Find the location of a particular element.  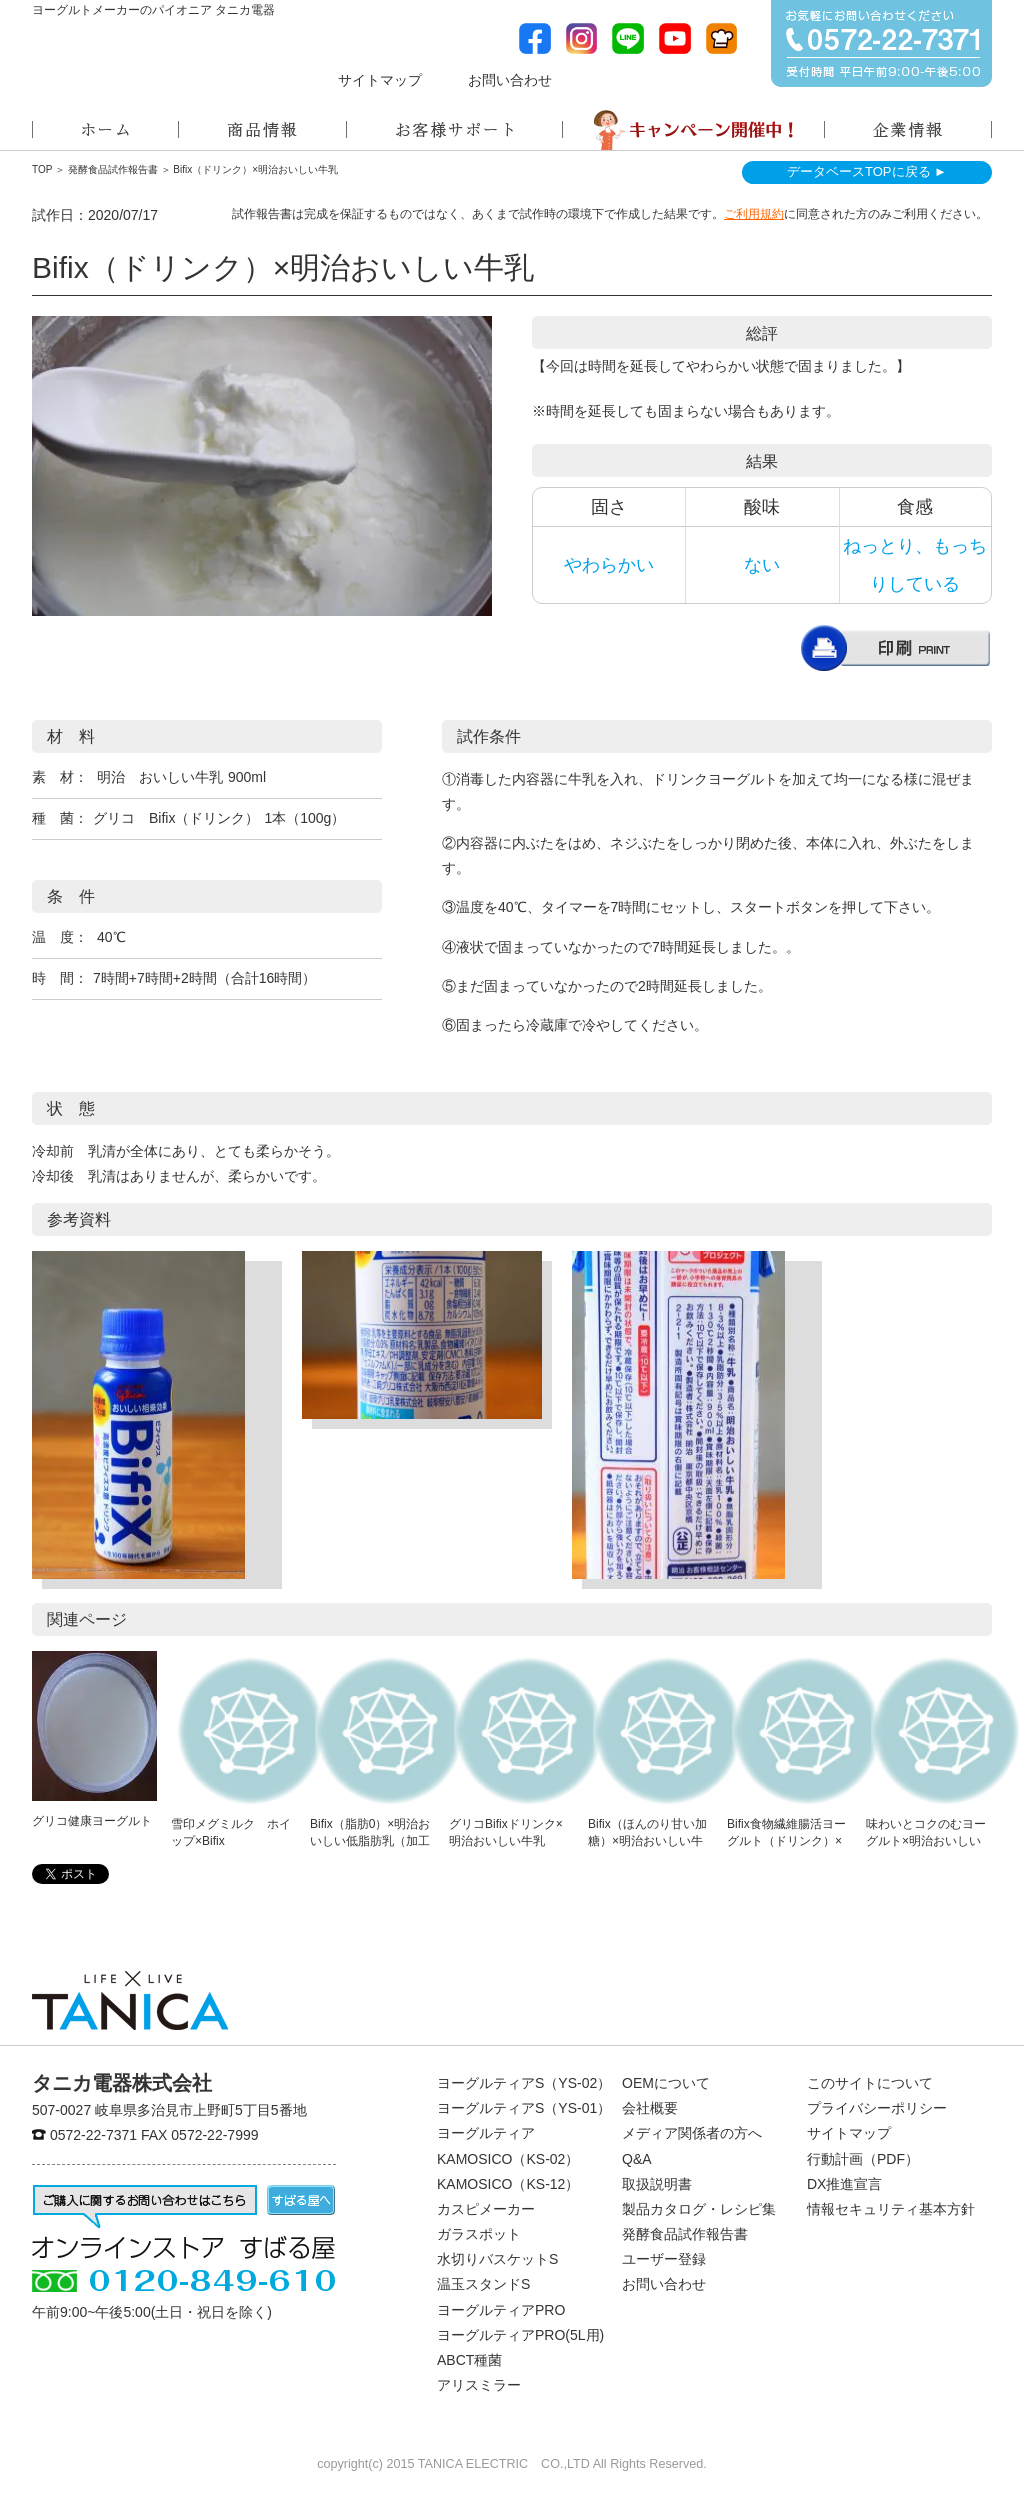

カスピメーカー is located at coordinates (486, 2209).